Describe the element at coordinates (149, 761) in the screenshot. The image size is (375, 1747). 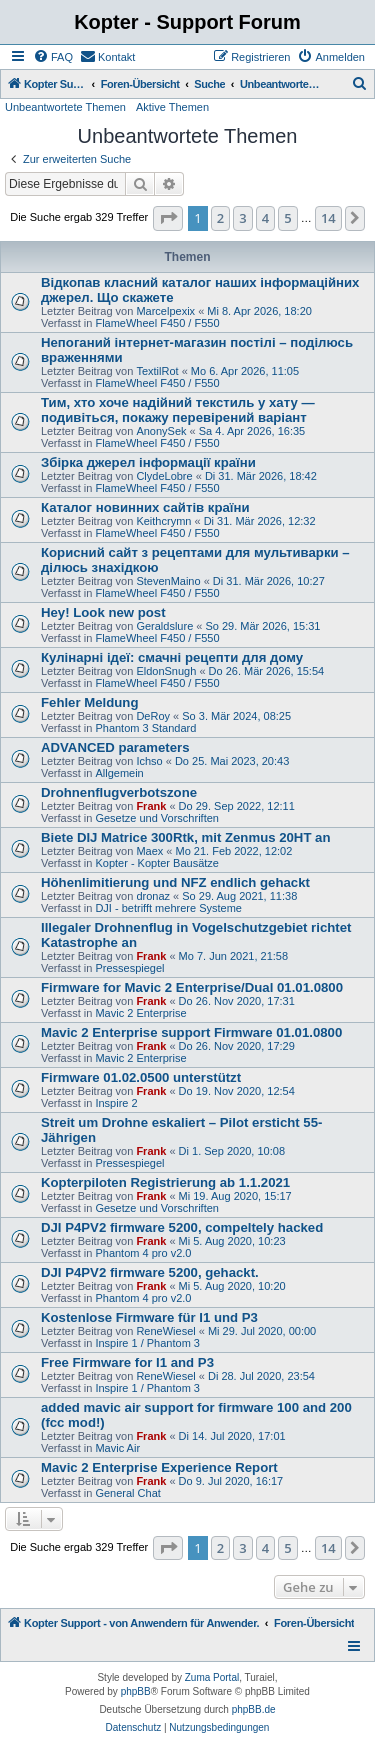
I see `Ichso` at that location.